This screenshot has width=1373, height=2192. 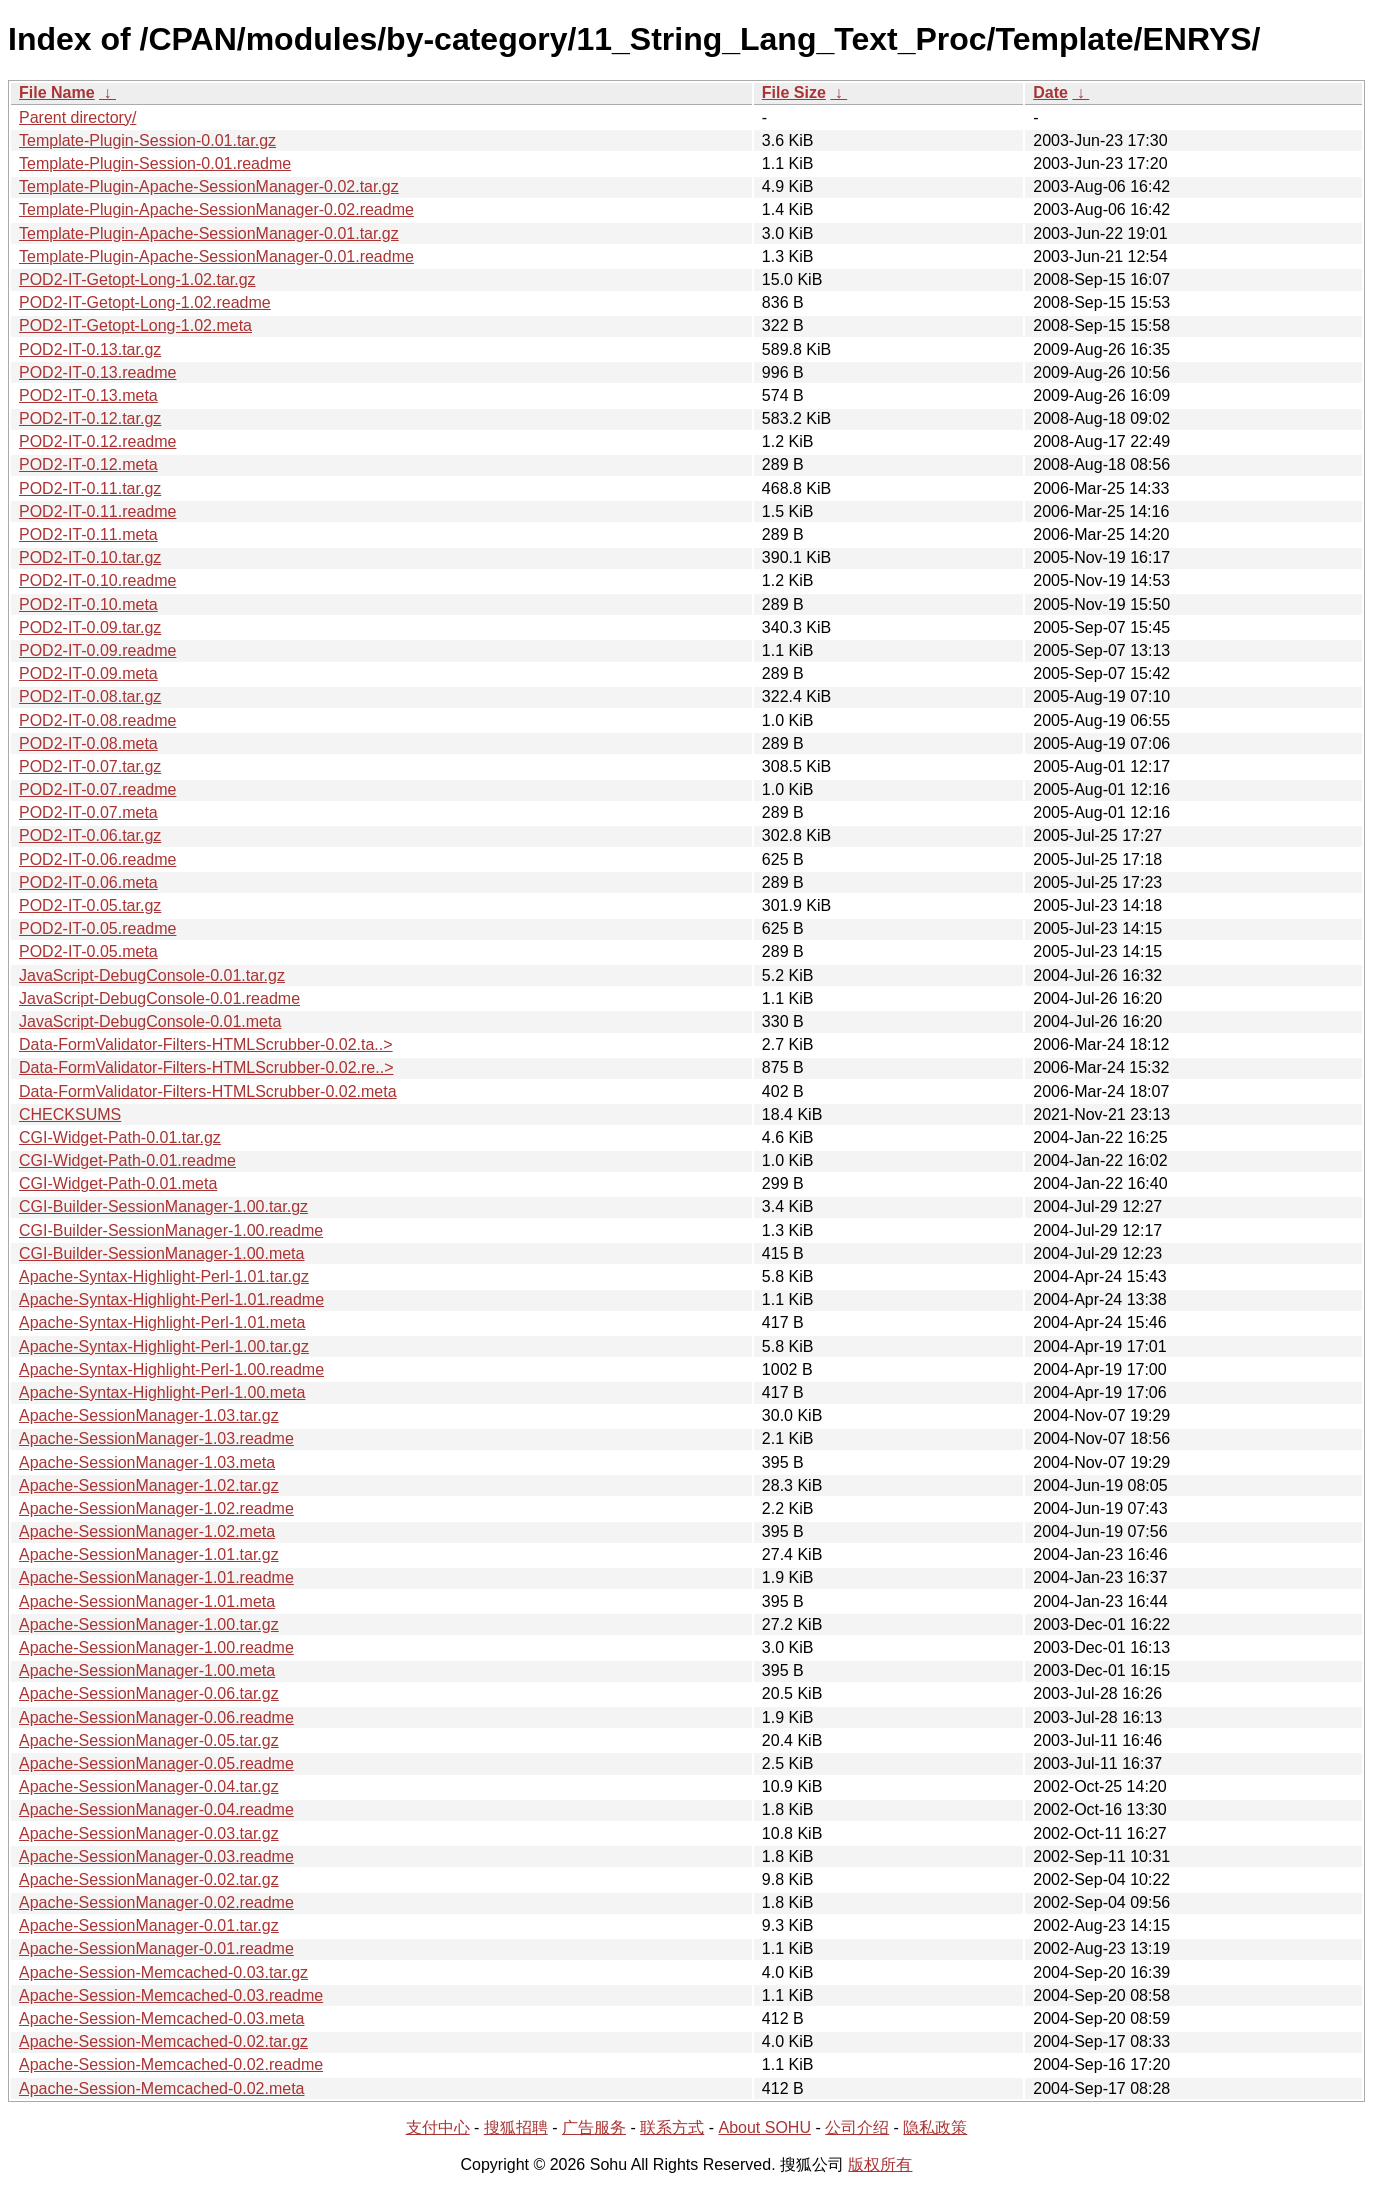 What do you see at coordinates (149, 1415) in the screenshot?
I see `Apache-SessionManager-1.03.tar.gz` at bounding box center [149, 1415].